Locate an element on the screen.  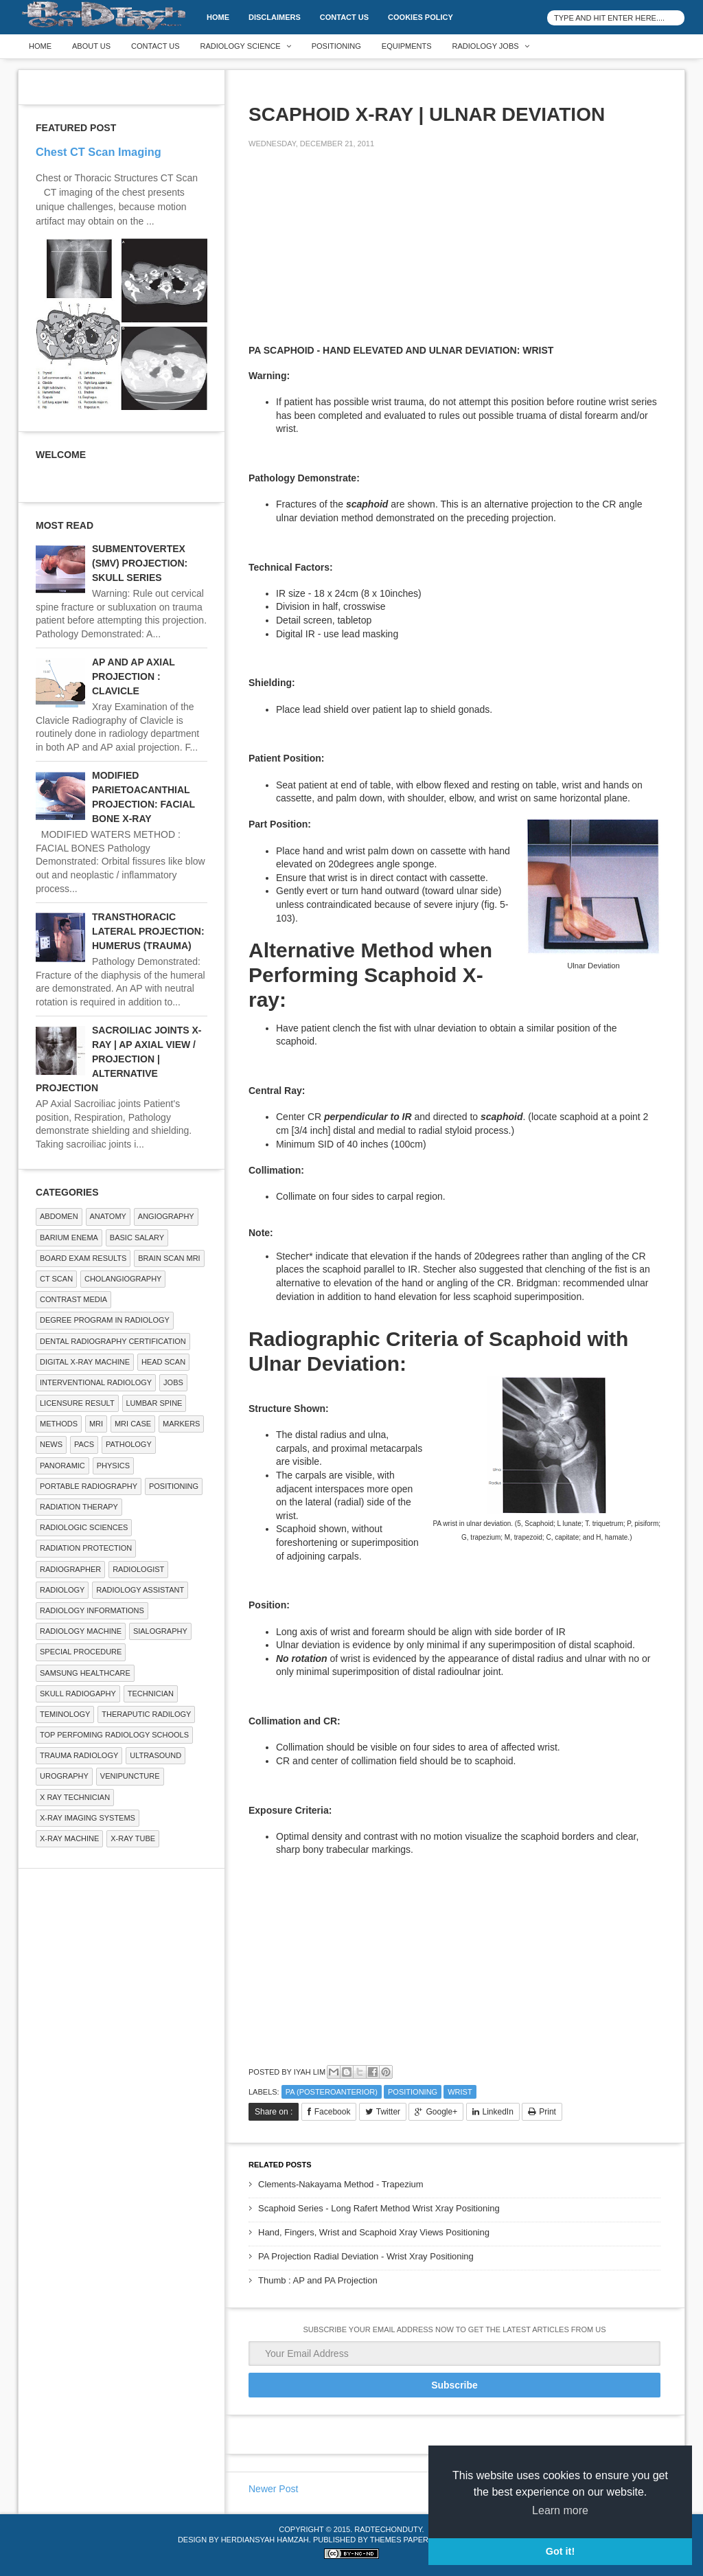
Contrast Media is located at coordinates (73, 1299).